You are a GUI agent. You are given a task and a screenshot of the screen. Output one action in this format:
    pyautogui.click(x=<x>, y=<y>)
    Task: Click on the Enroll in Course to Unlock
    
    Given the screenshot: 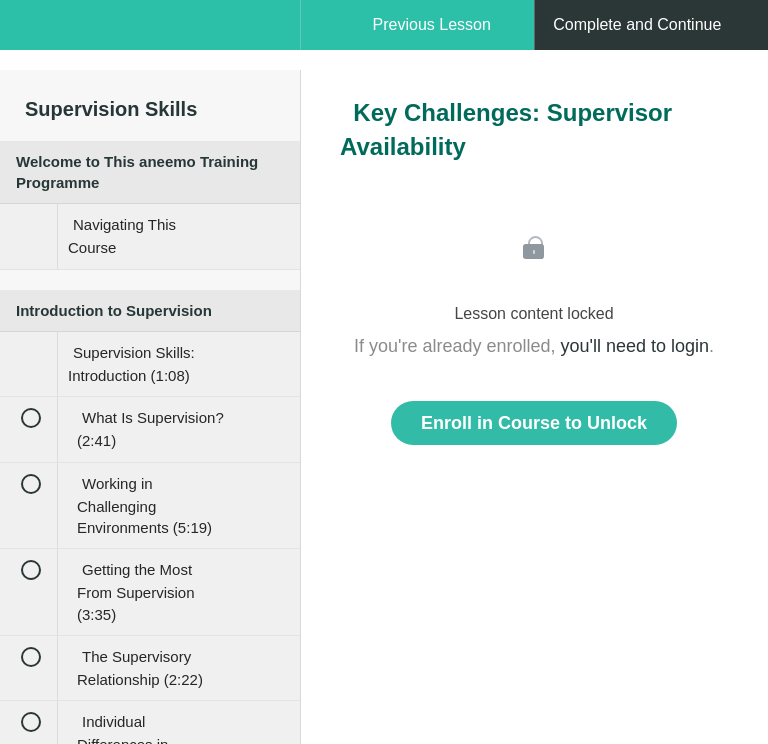 What is the action you would take?
    pyautogui.click(x=534, y=423)
    